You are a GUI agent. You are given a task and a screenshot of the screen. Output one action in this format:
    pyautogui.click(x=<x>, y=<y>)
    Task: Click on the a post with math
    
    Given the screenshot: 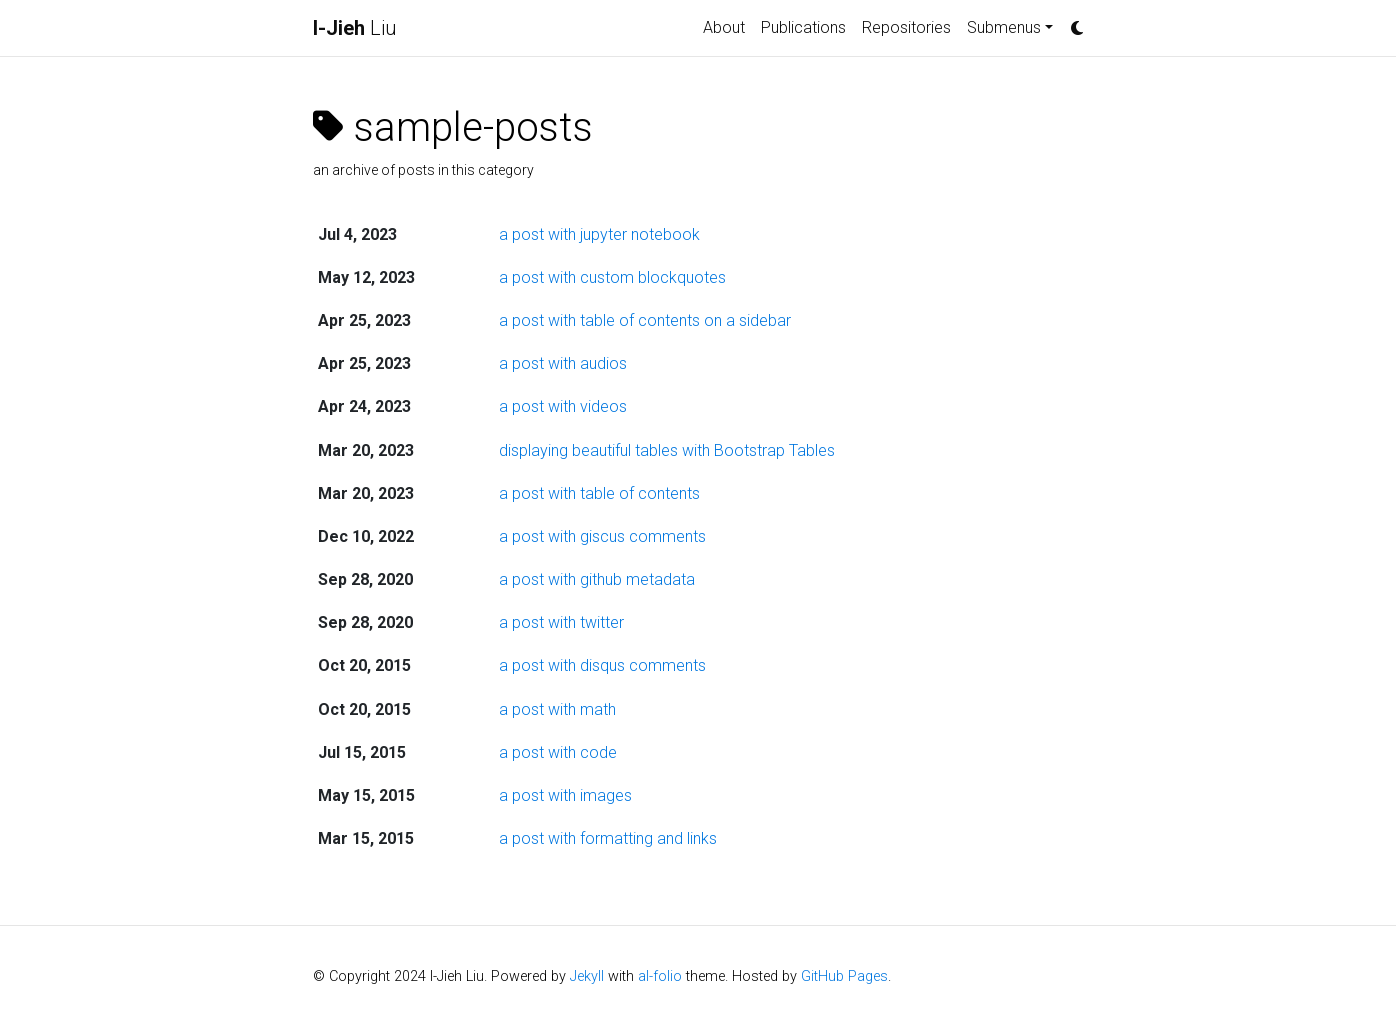 What is the action you would take?
    pyautogui.click(x=557, y=709)
    